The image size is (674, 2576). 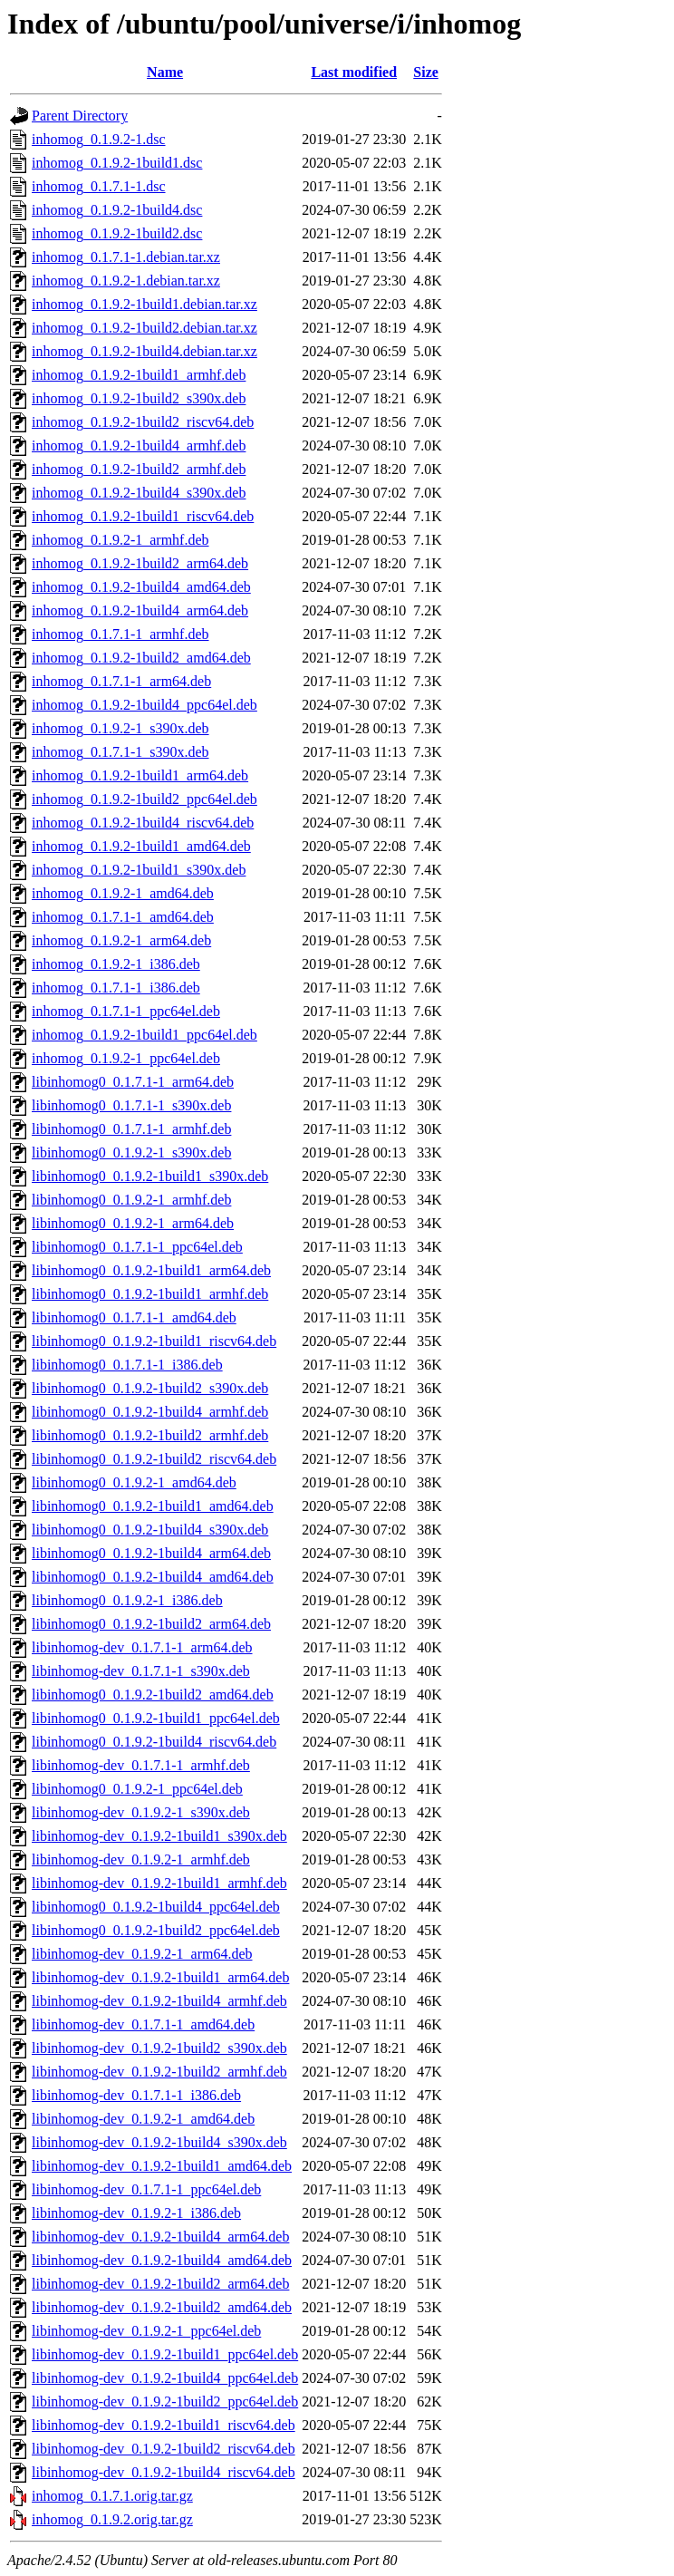 What do you see at coordinates (127, 1364) in the screenshot?
I see `libinhomog0_0.1.7.1-1_i386.deb` at bounding box center [127, 1364].